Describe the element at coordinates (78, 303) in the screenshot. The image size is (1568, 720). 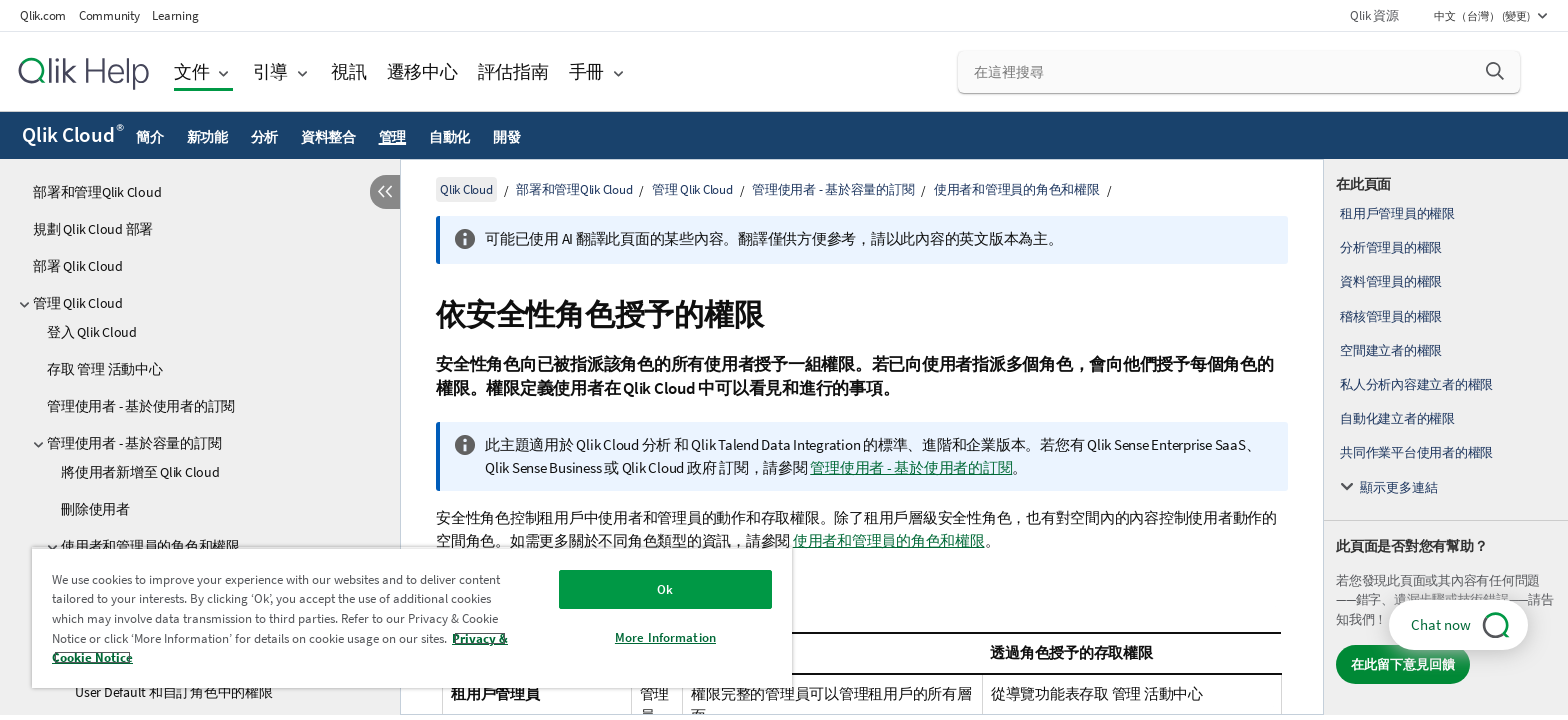
I see `管理 Qlik Cloud` at that location.